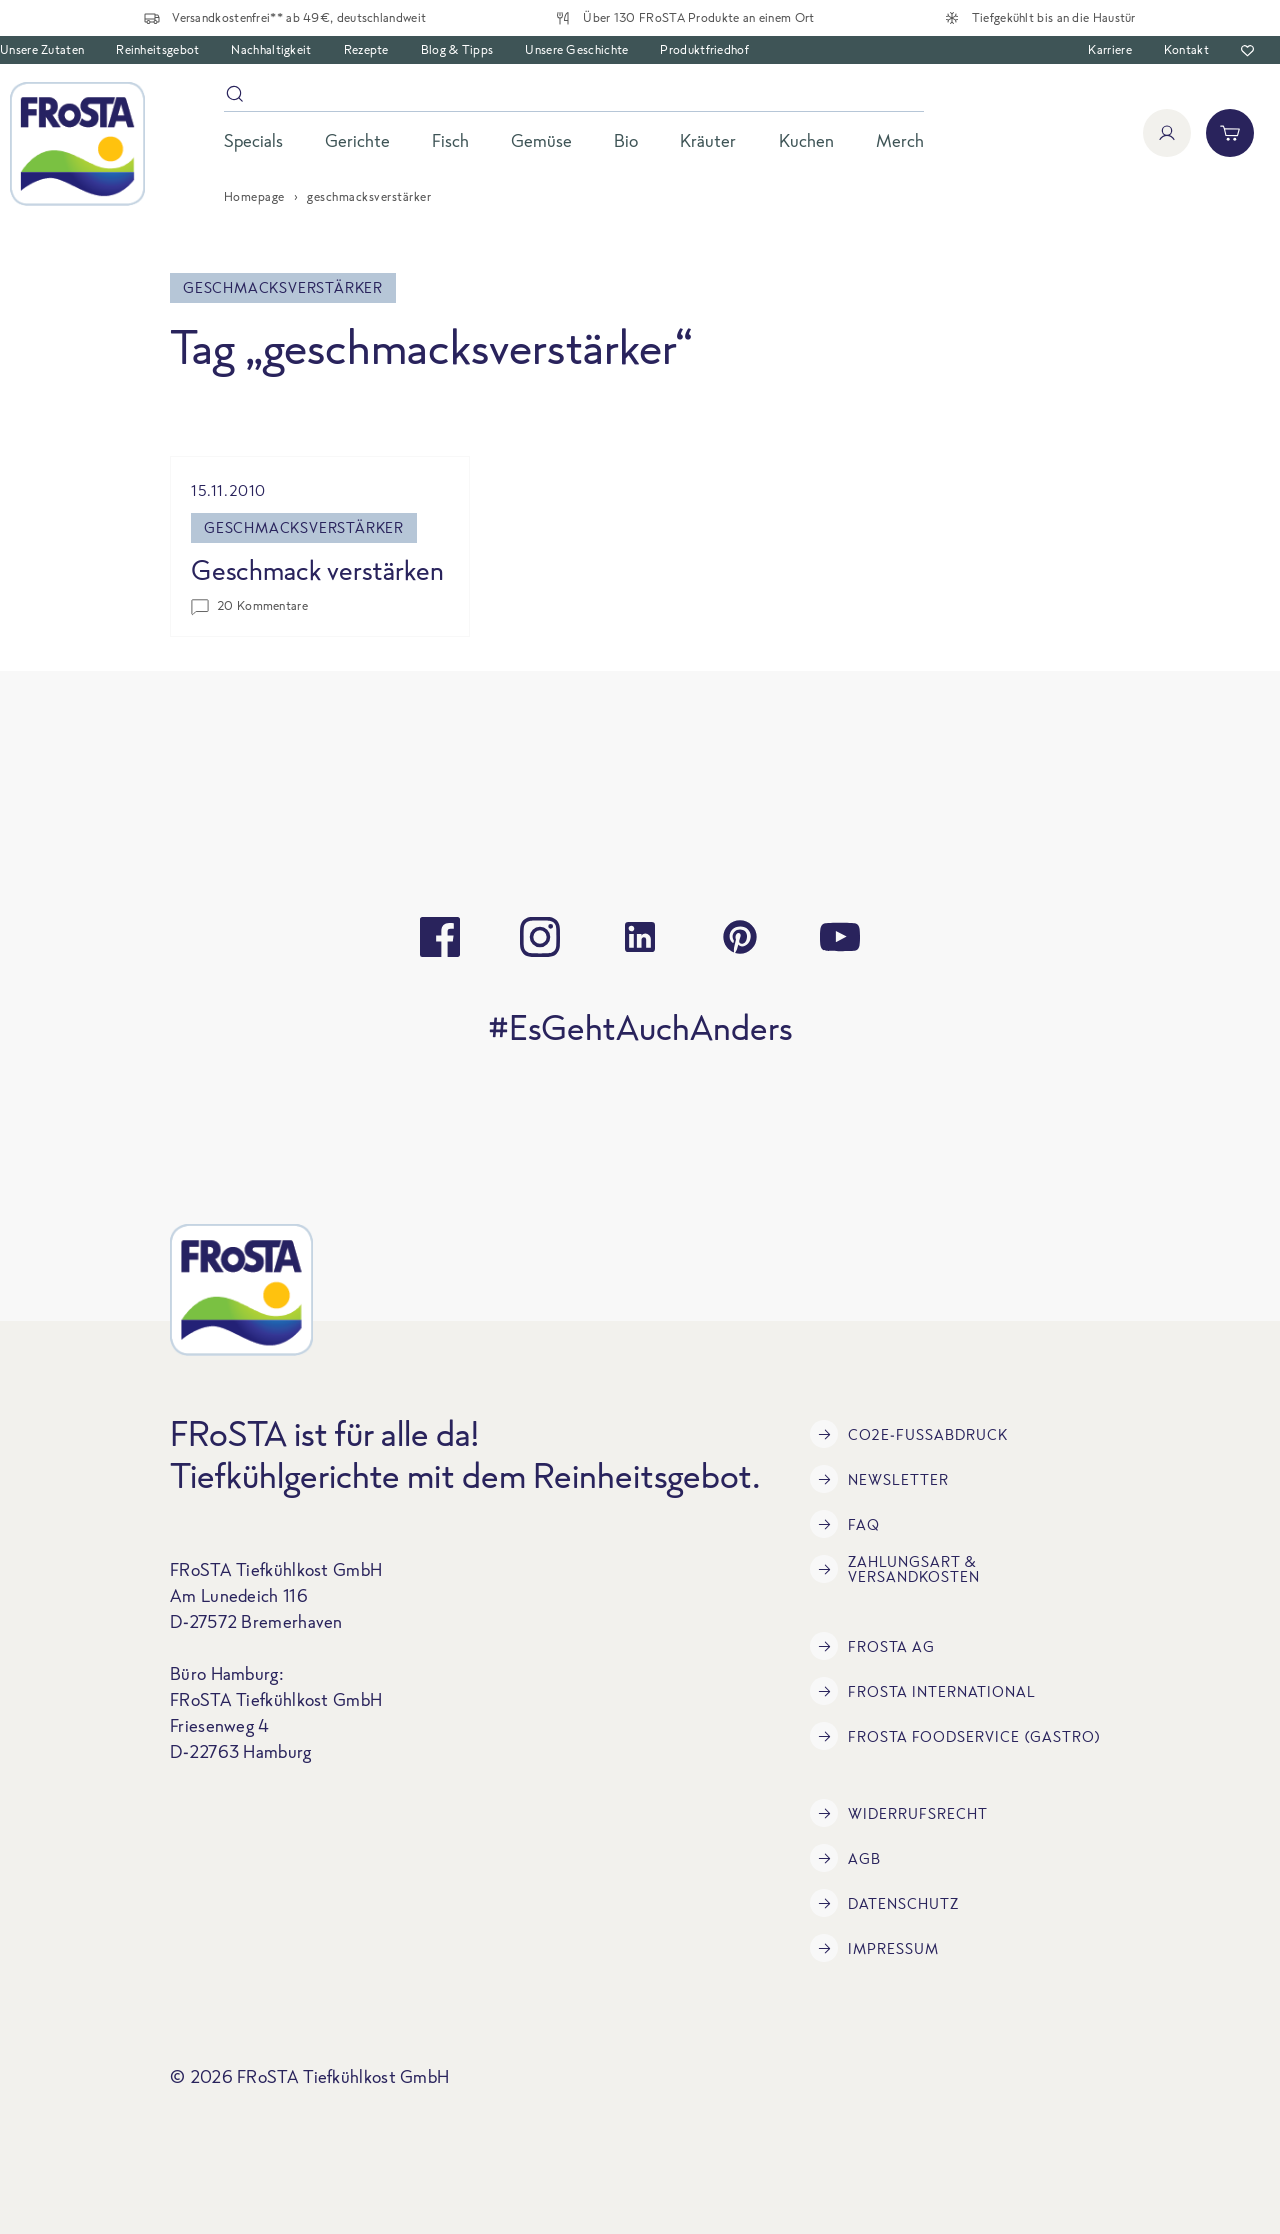  I want to click on AGB, so click(845, 1858).